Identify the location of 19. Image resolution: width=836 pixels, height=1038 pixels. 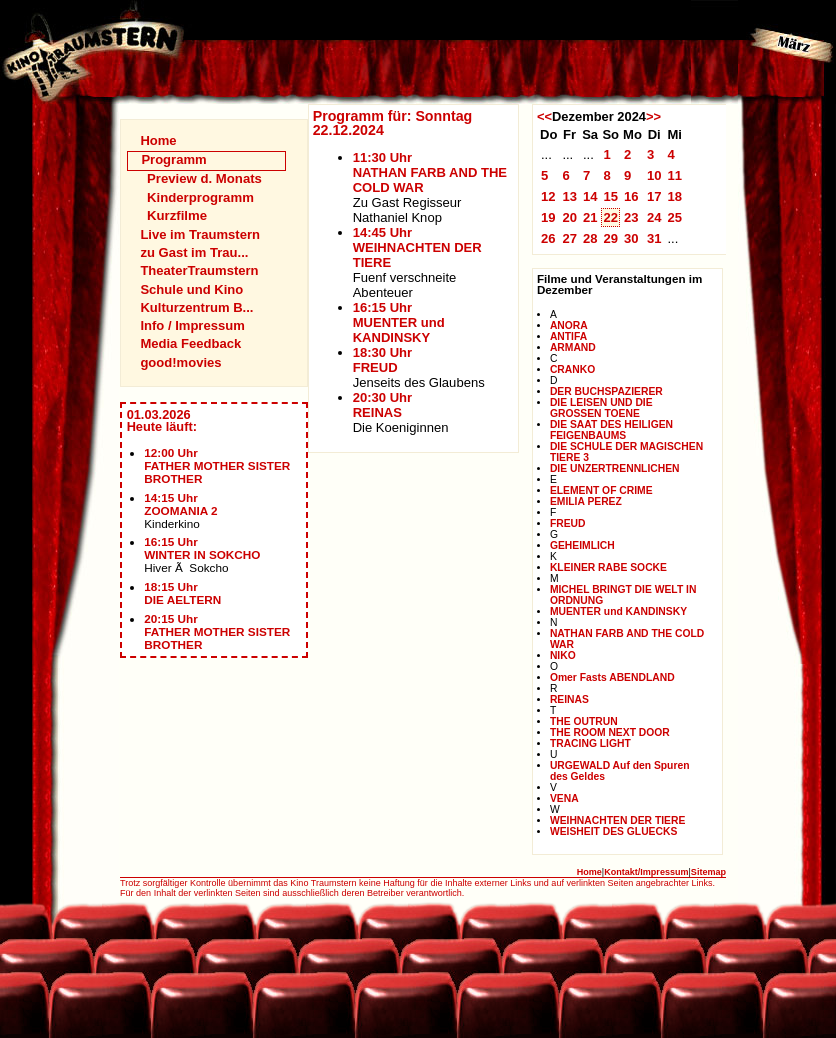
(548, 217).